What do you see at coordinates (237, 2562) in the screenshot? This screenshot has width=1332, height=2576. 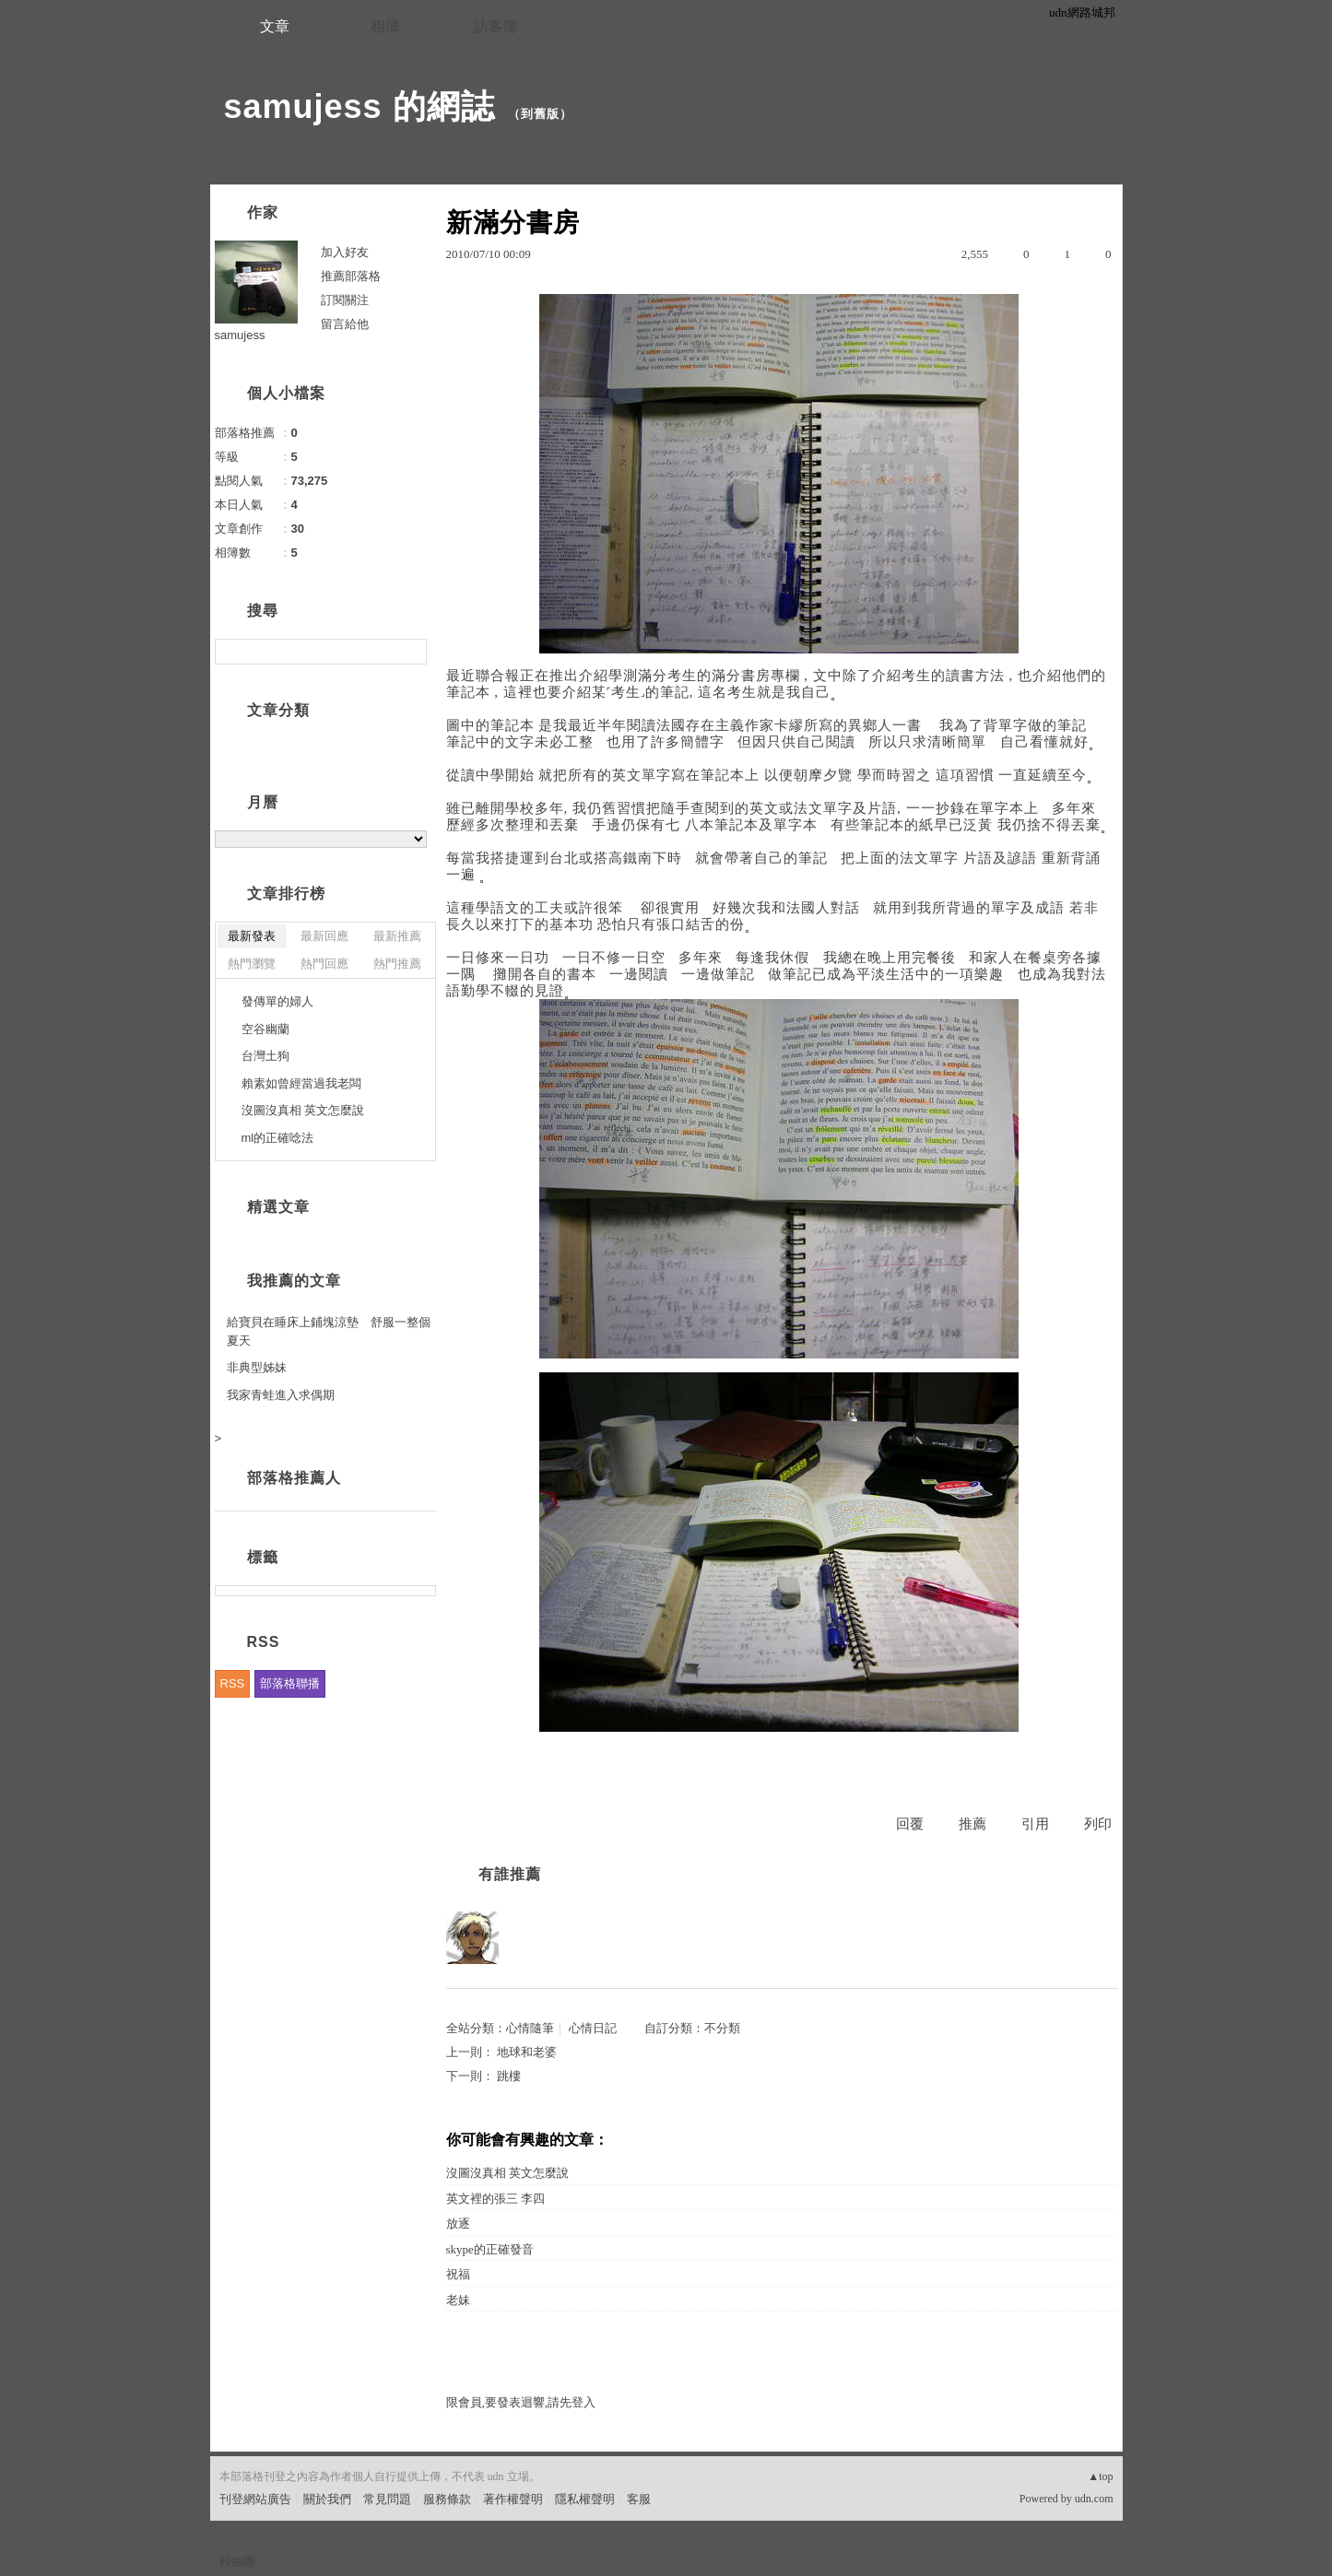 I see `粉絲團` at bounding box center [237, 2562].